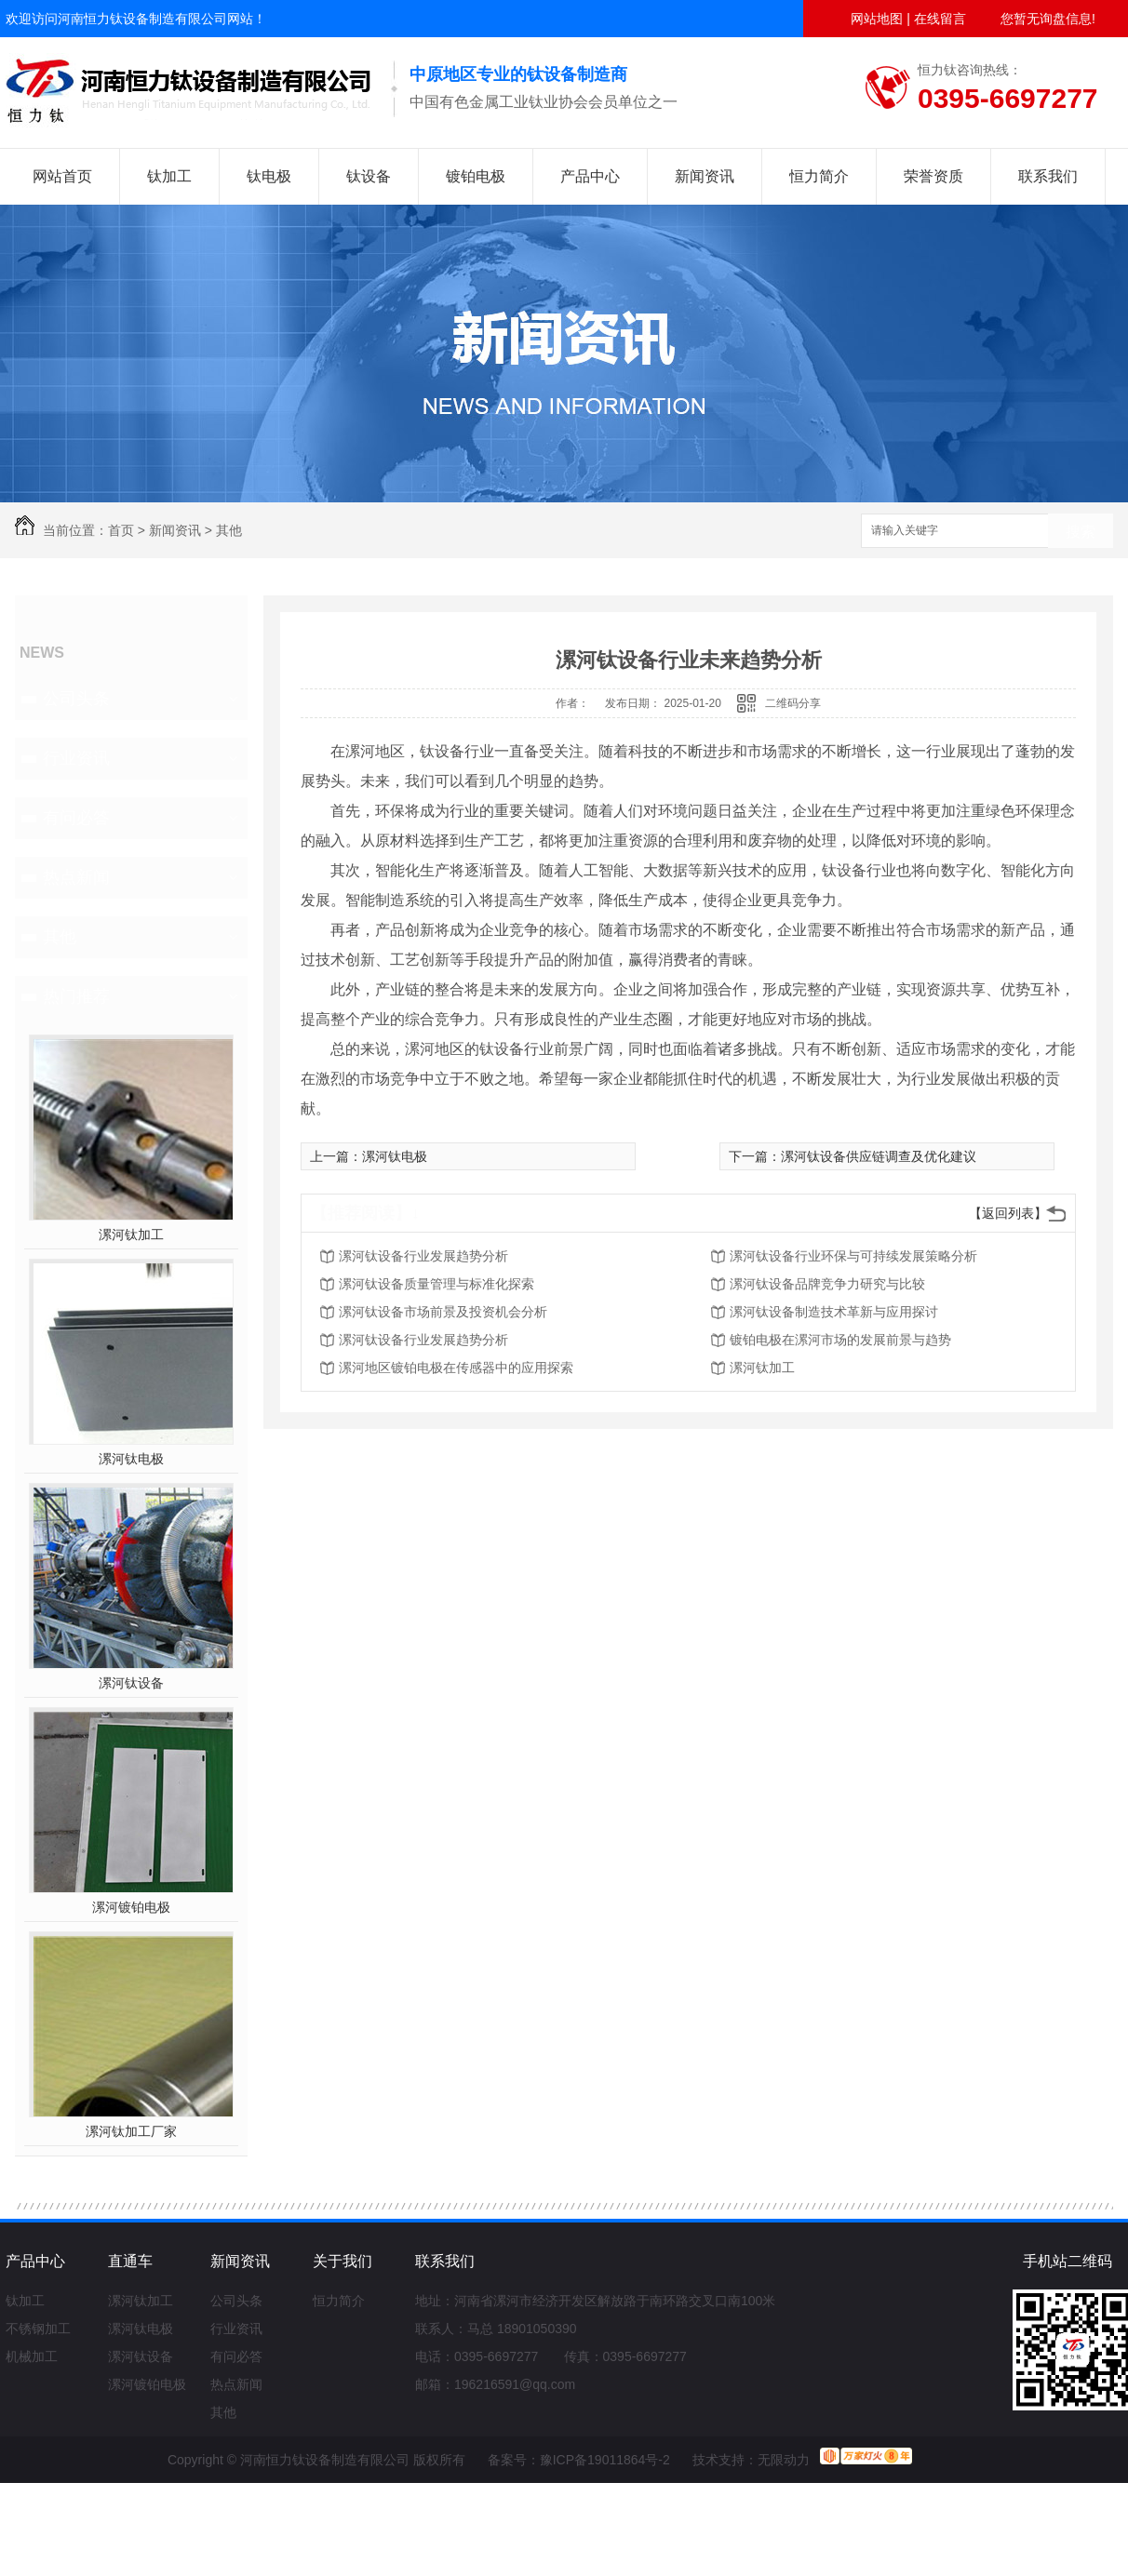 The height and width of the screenshot is (2576, 1128). I want to click on 不锈钢加工, so click(38, 2328).